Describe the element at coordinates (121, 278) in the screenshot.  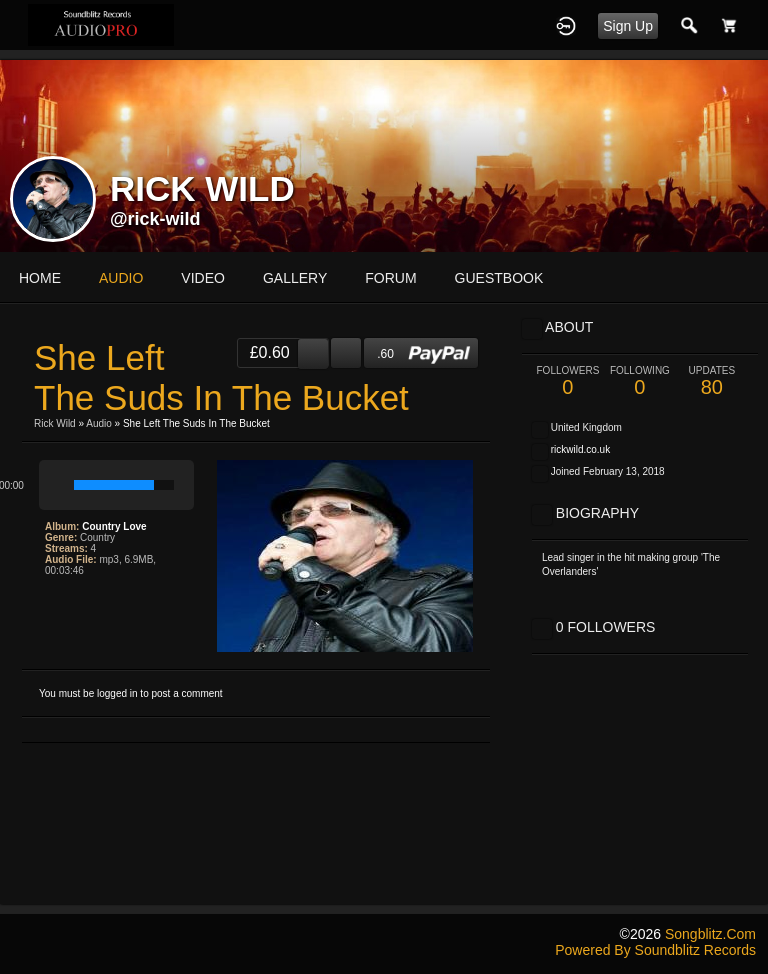
I see `audio` at that location.